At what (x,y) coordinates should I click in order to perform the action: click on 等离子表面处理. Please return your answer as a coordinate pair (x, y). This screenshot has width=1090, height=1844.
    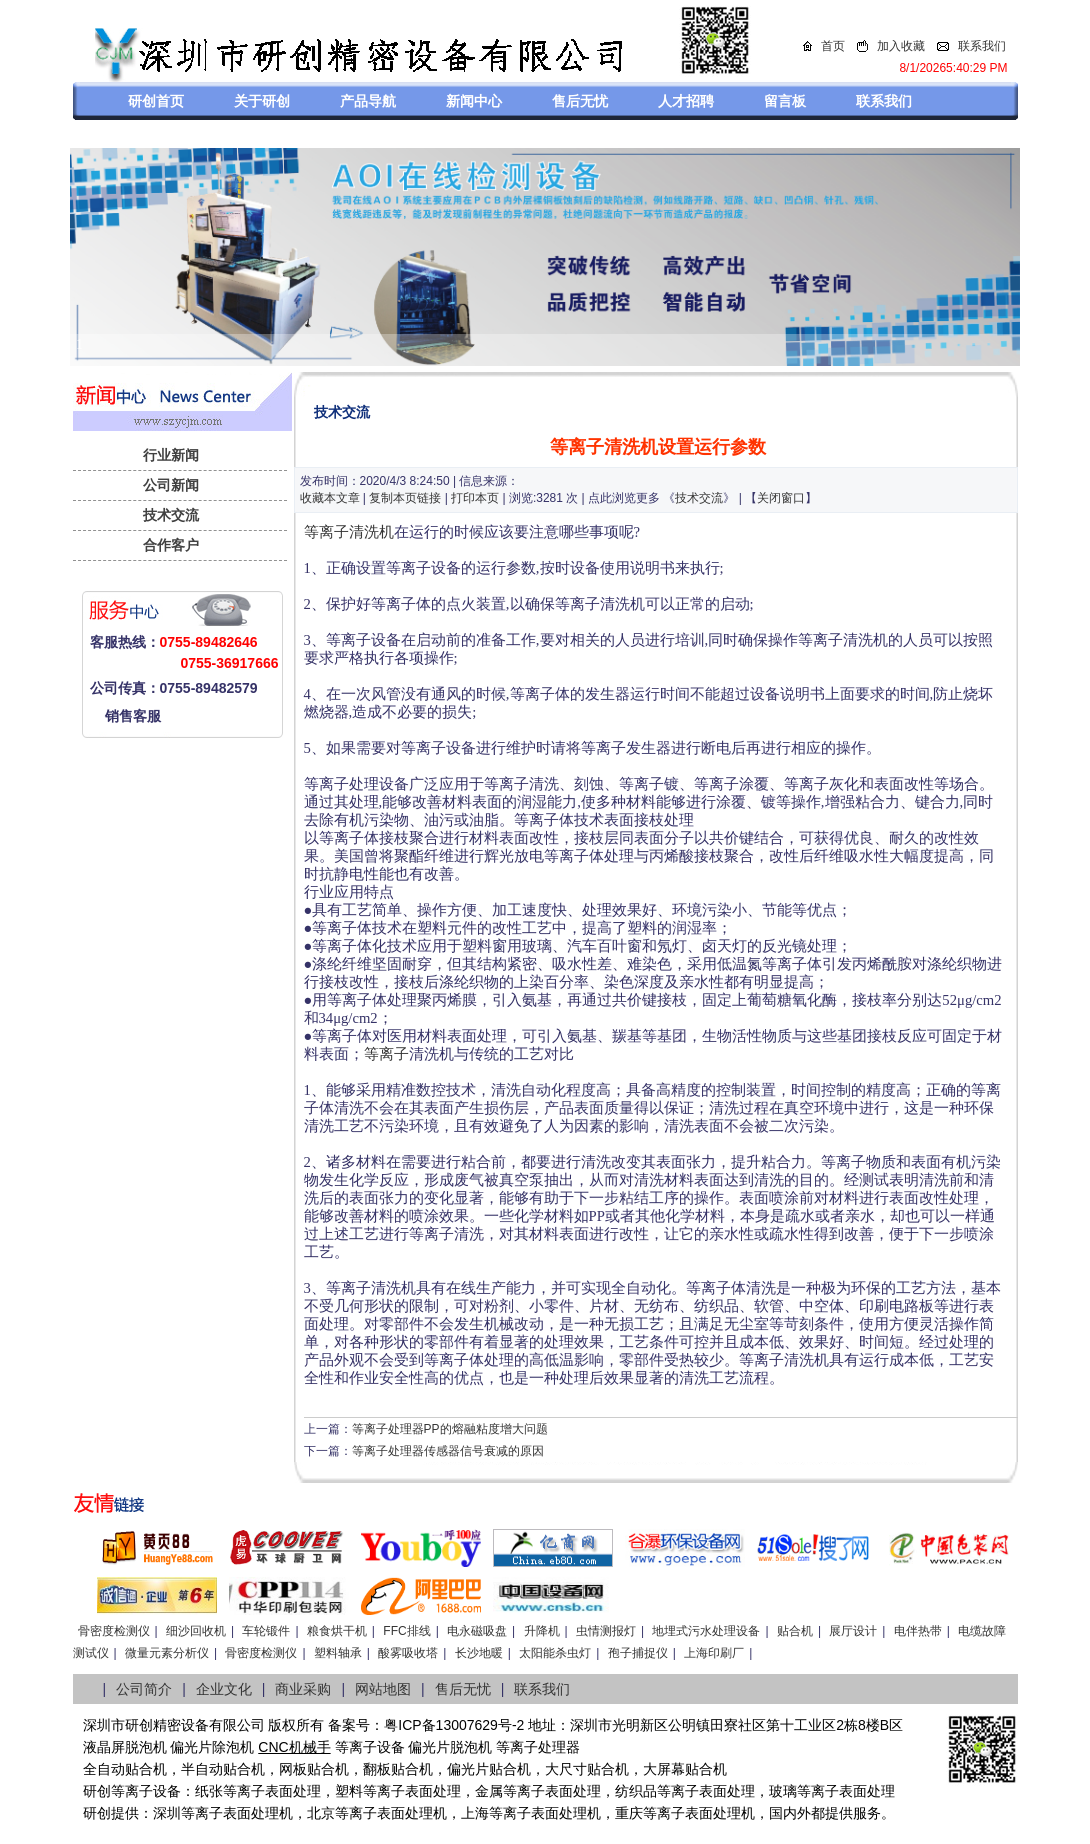
    Looking at the image, I should click on (272, 1791).